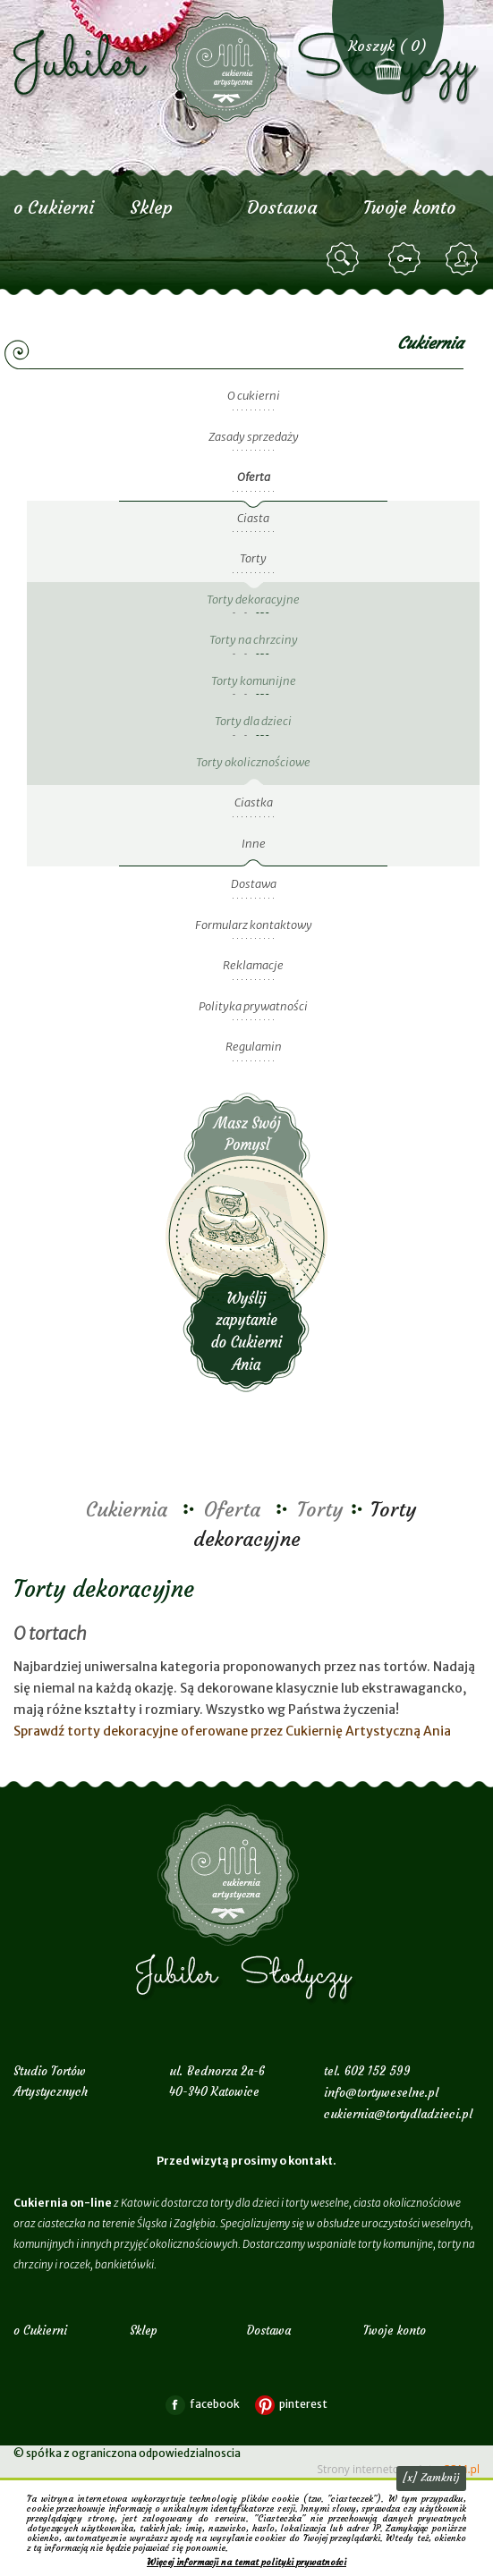 This screenshot has width=493, height=2576. What do you see at coordinates (464, 259) in the screenshot?
I see `zarejestruj` at bounding box center [464, 259].